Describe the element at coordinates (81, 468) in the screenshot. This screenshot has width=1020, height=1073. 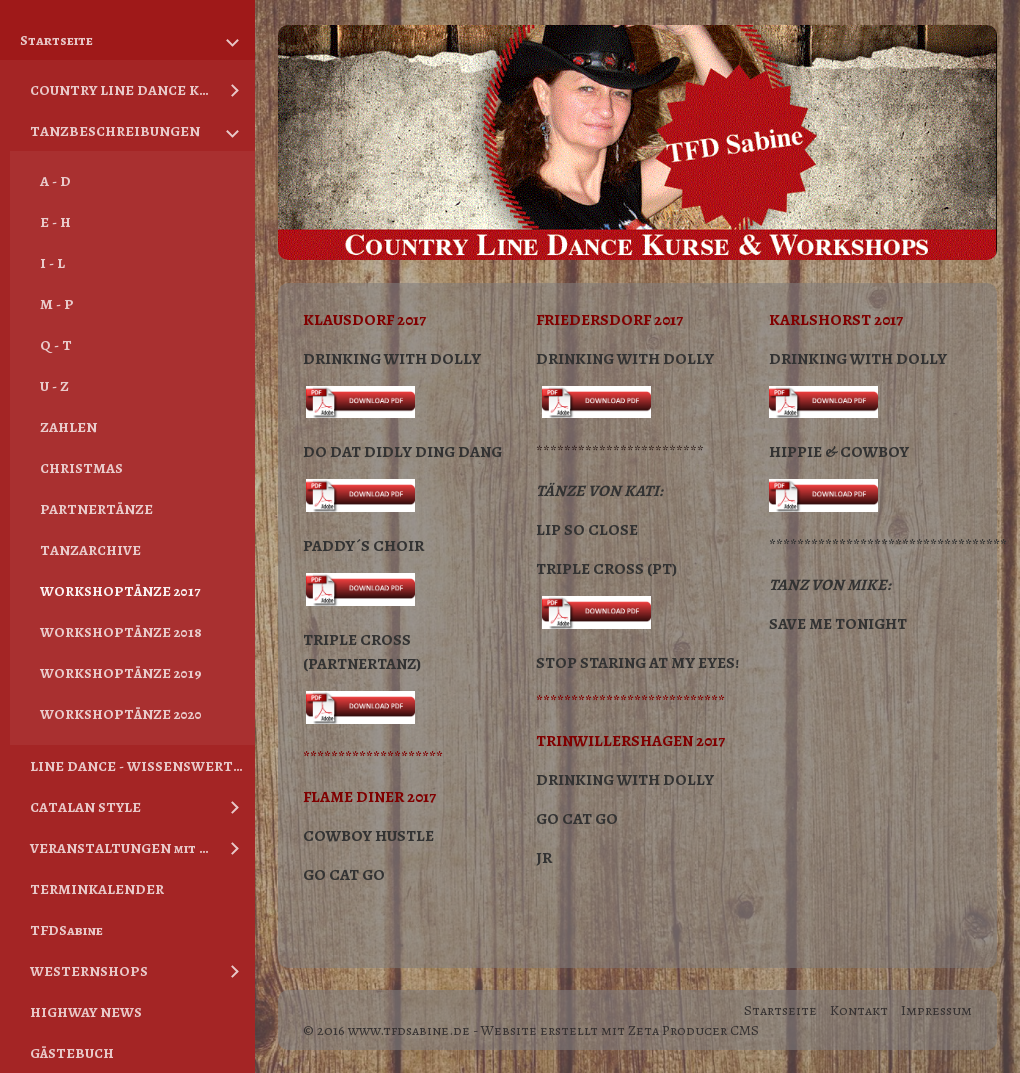
I see `CHRISTMAS` at that location.